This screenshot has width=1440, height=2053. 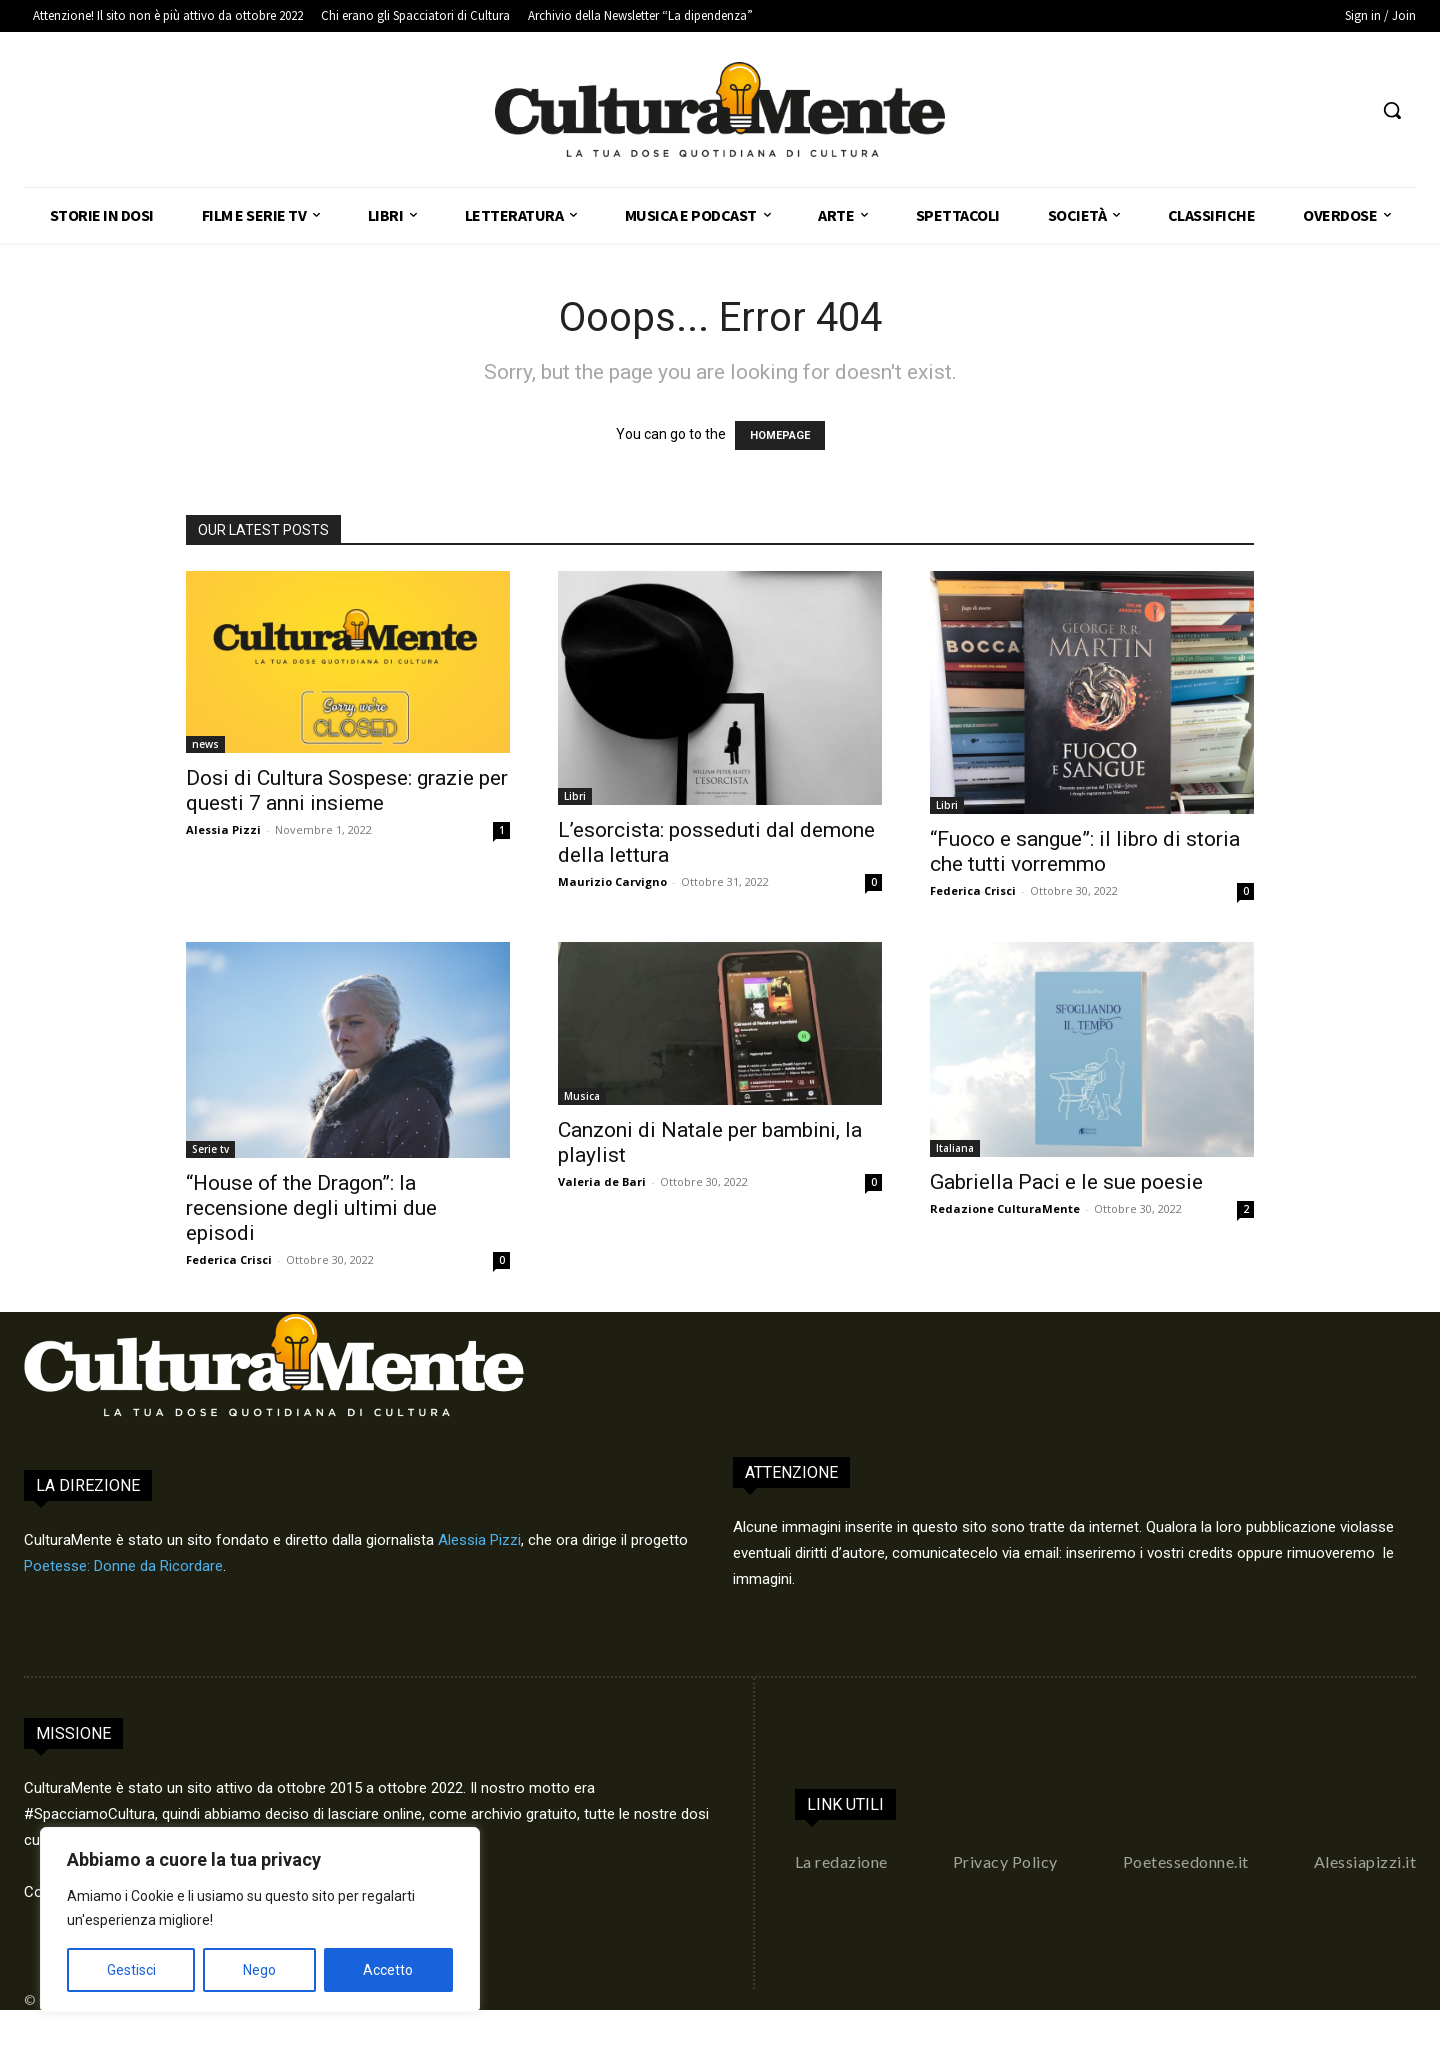 I want to click on Italiana, so click(x=955, y=1148).